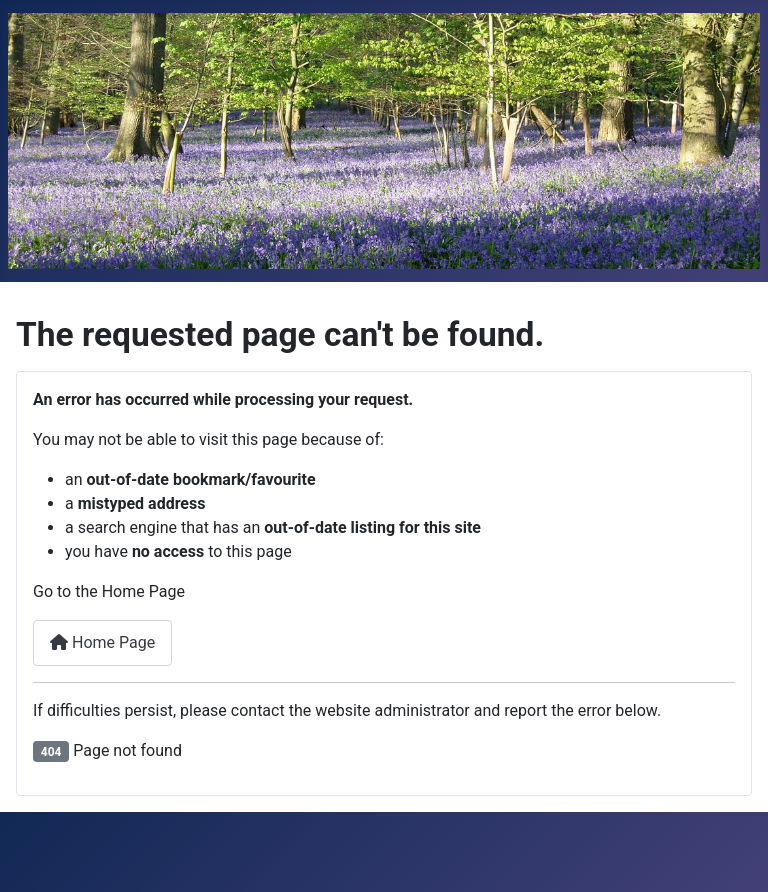 This screenshot has width=768, height=892. I want to click on Home Page, so click(102, 642).